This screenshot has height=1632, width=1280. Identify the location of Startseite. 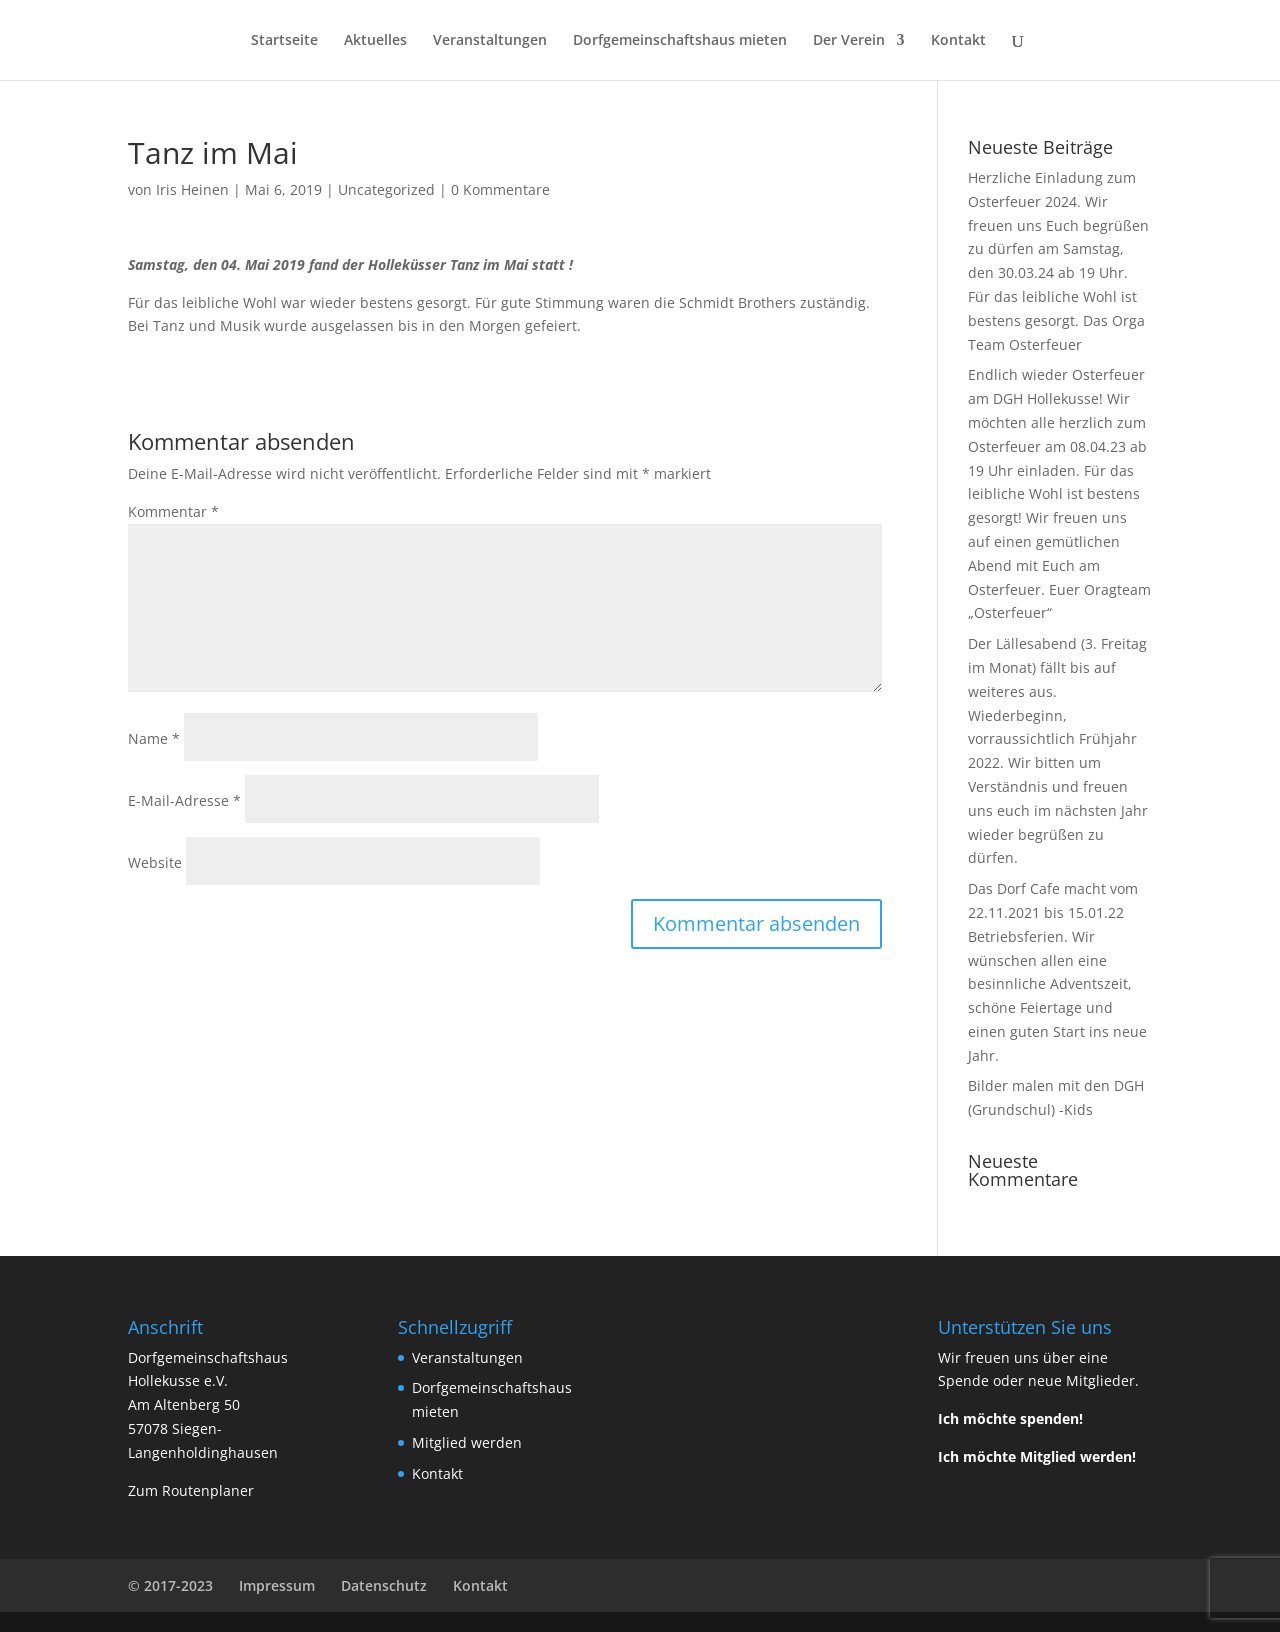
(284, 41).